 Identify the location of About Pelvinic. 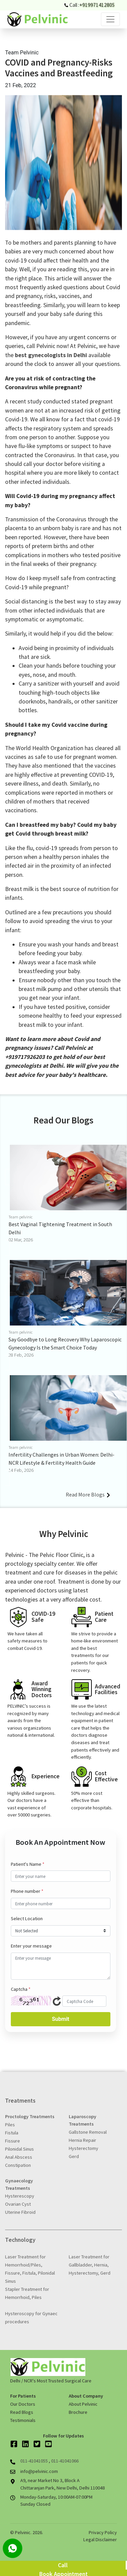
(83, 2404).